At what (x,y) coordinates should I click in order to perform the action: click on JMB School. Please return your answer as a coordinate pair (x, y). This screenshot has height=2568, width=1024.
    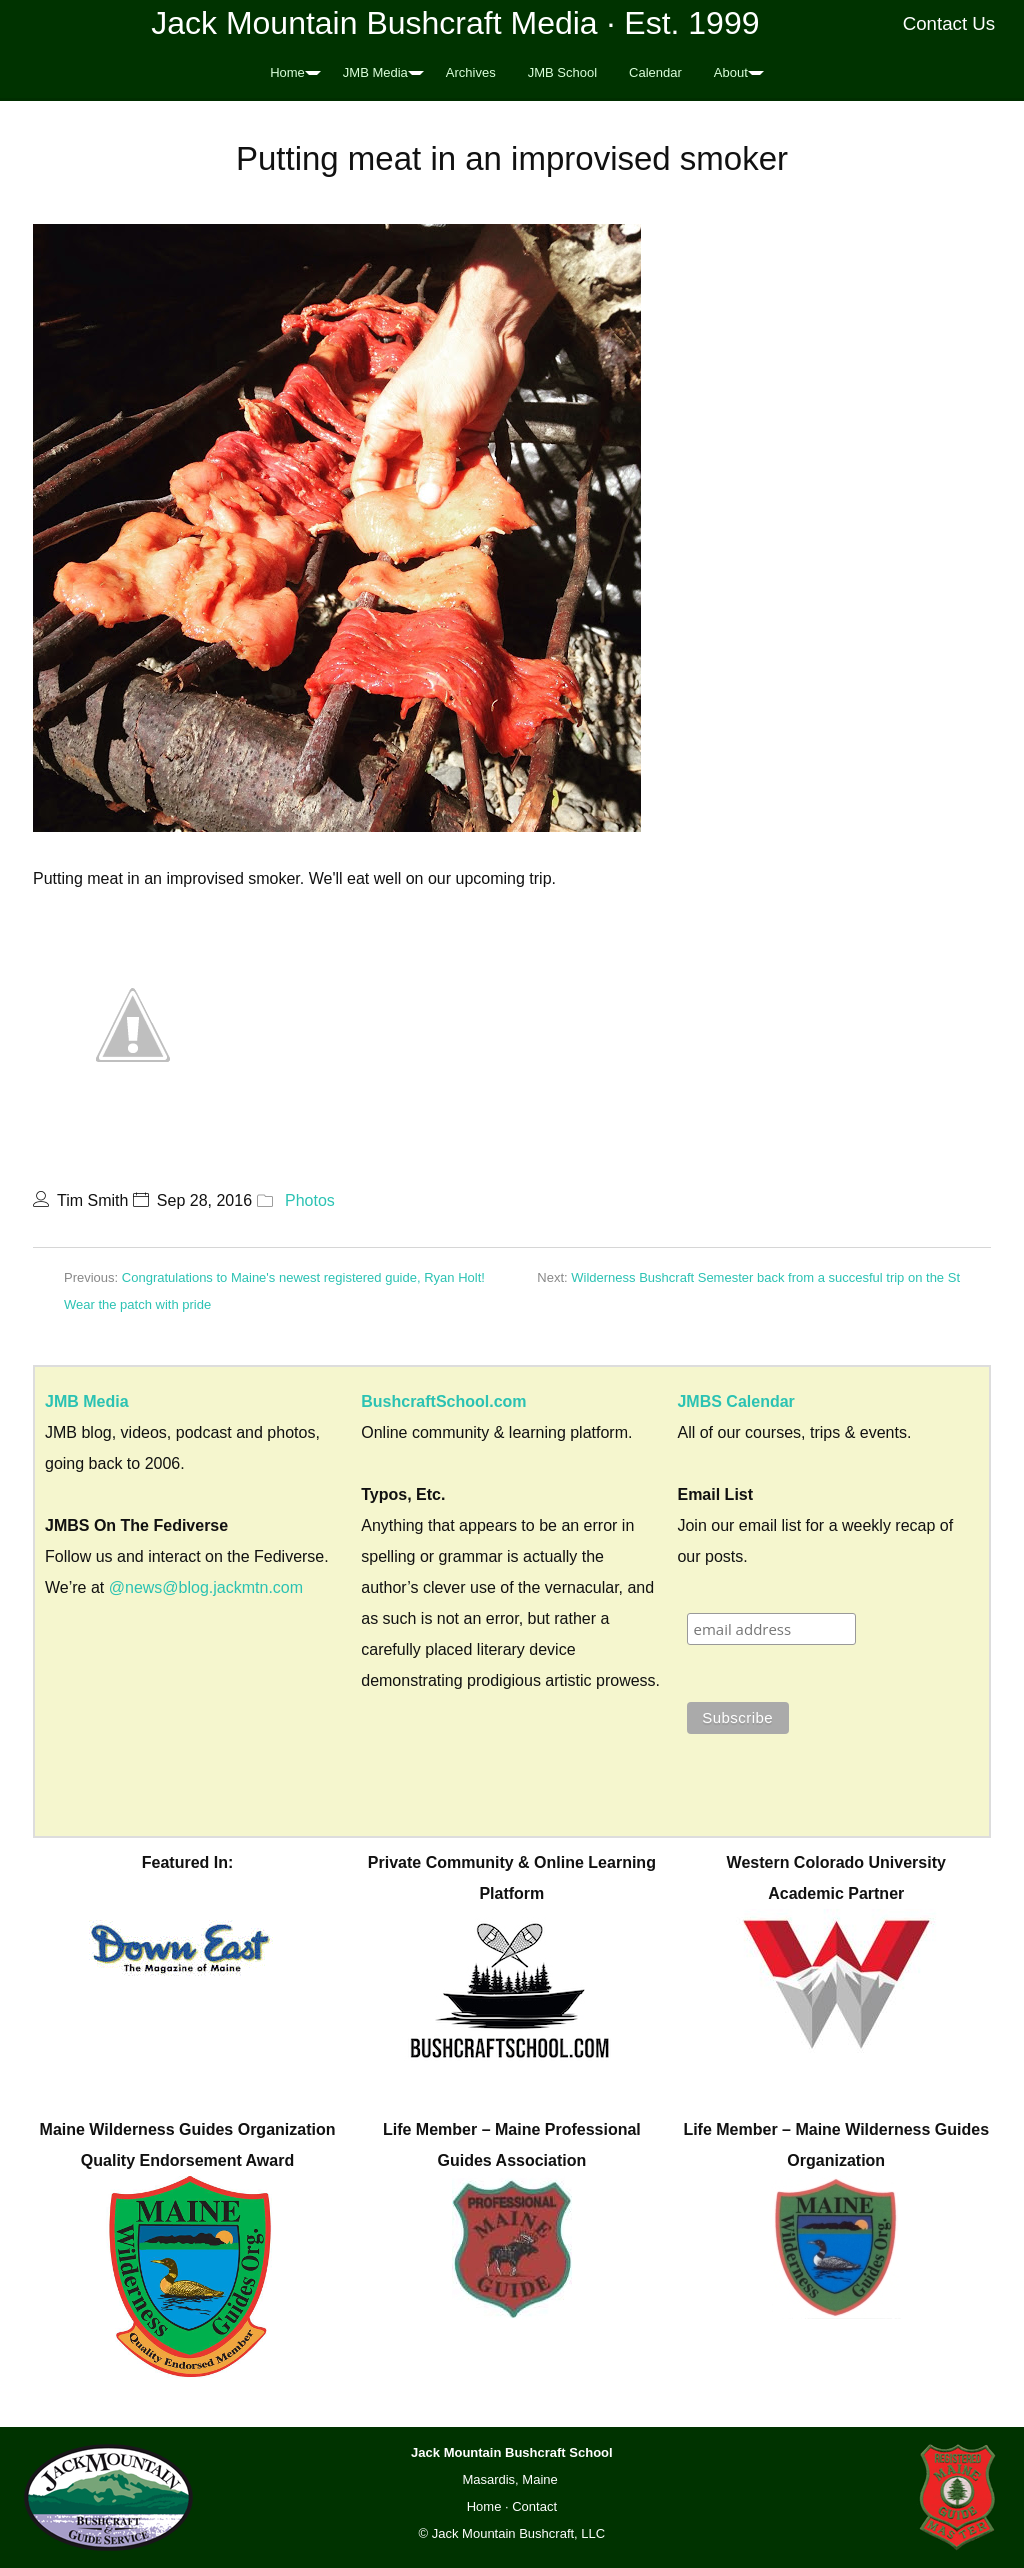
    Looking at the image, I should click on (562, 72).